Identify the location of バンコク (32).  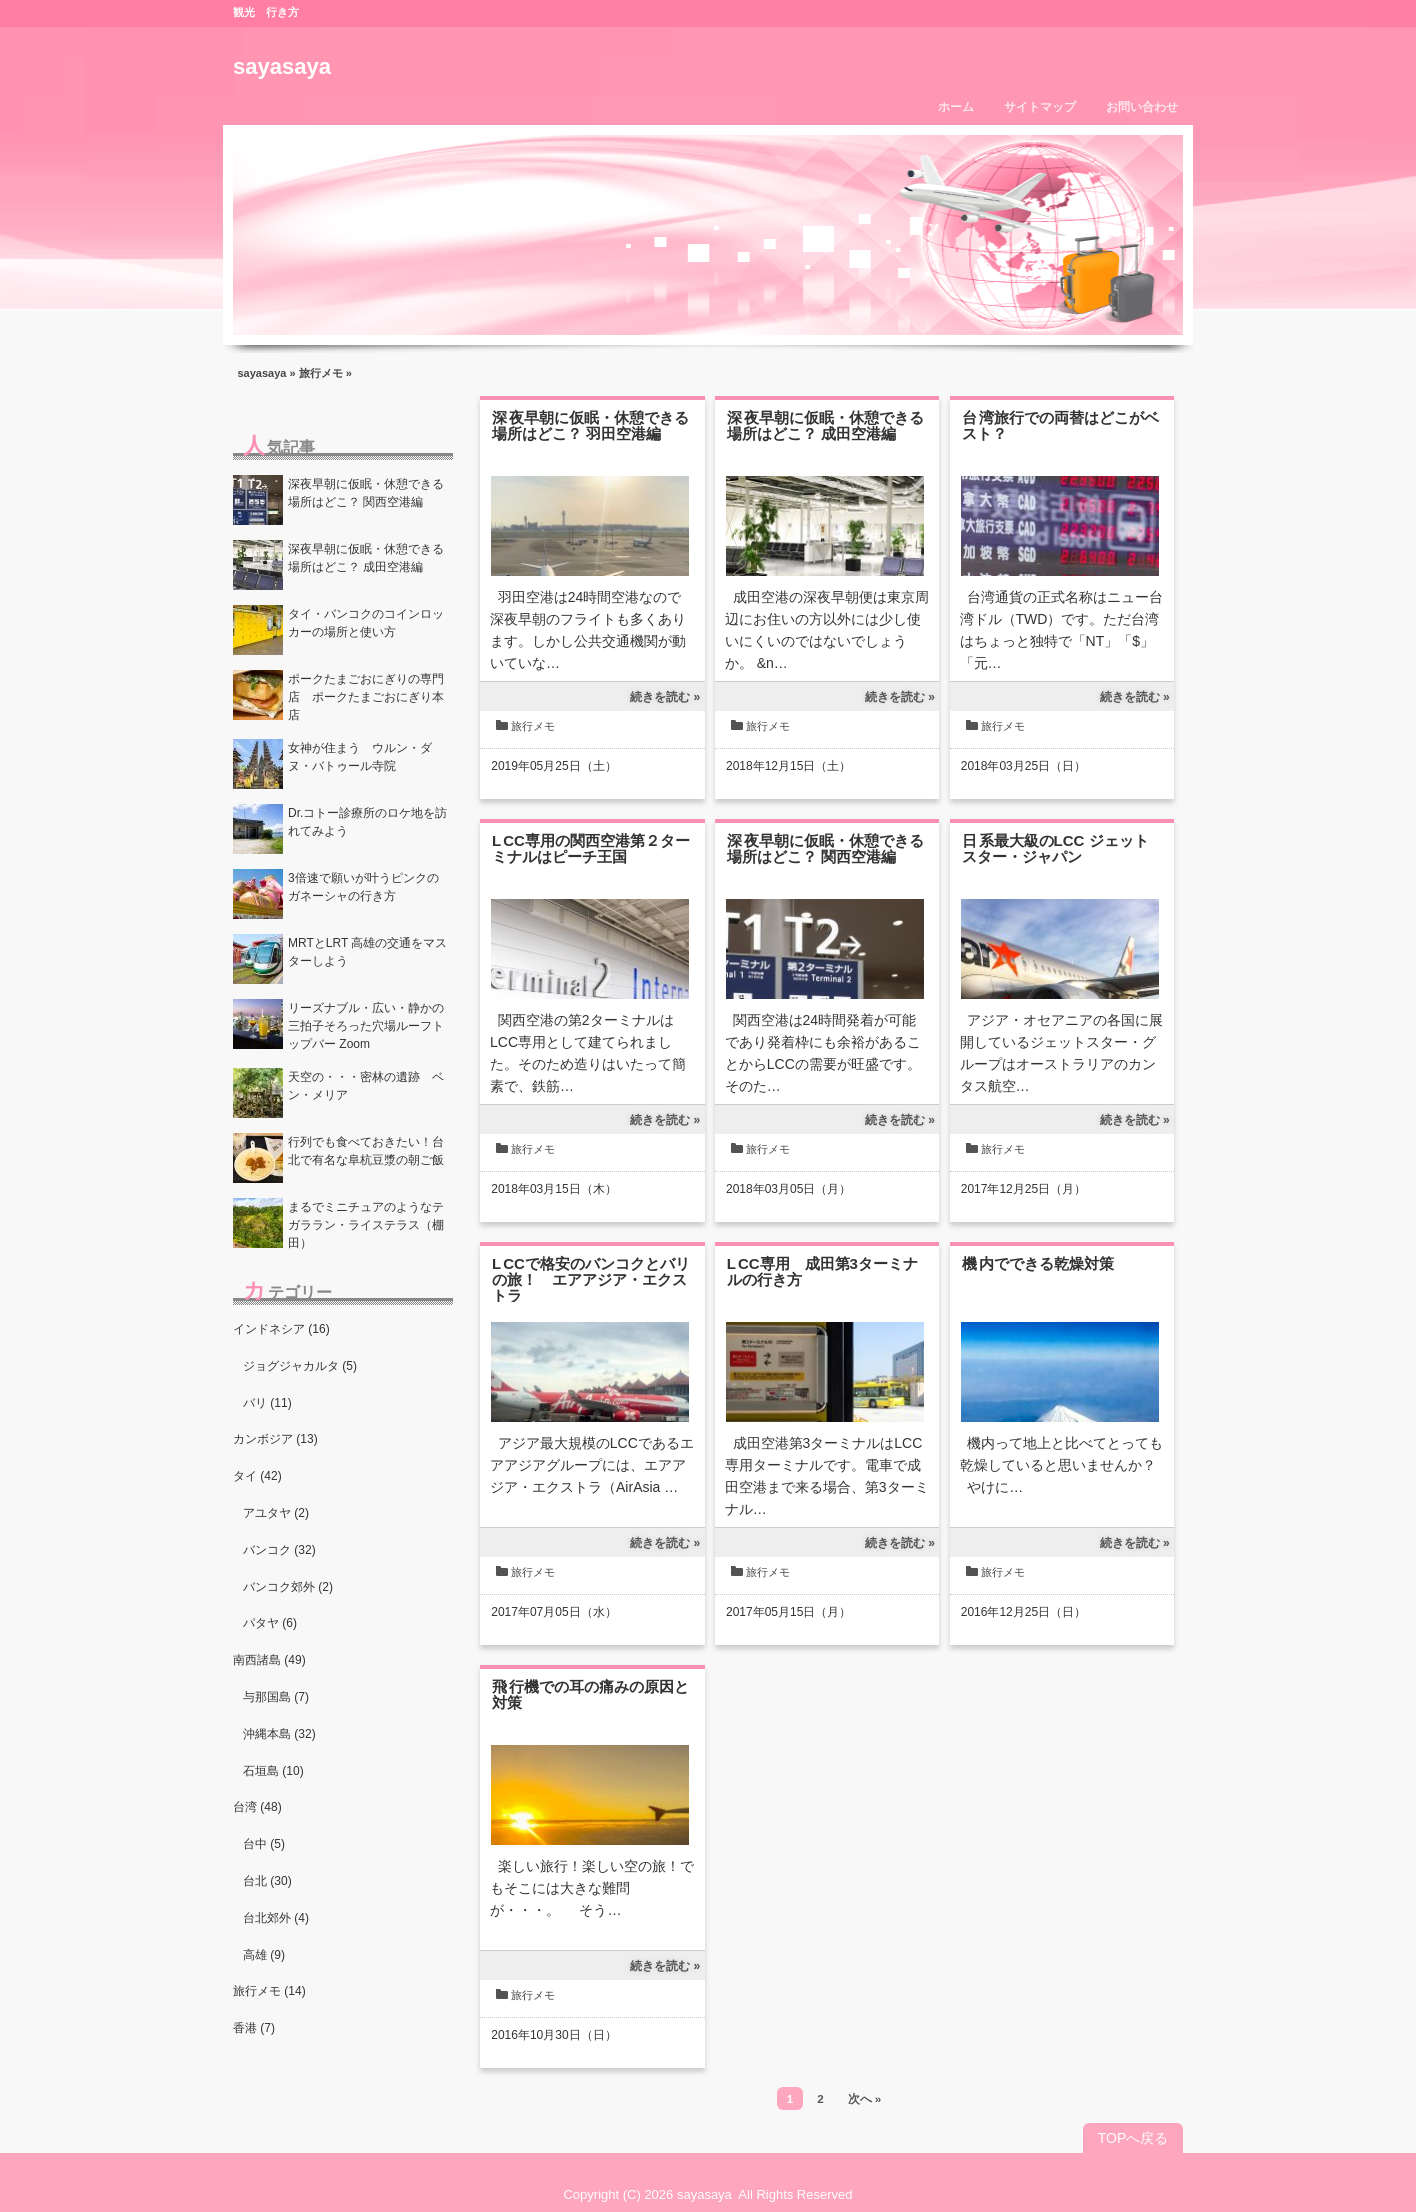
(279, 1550).